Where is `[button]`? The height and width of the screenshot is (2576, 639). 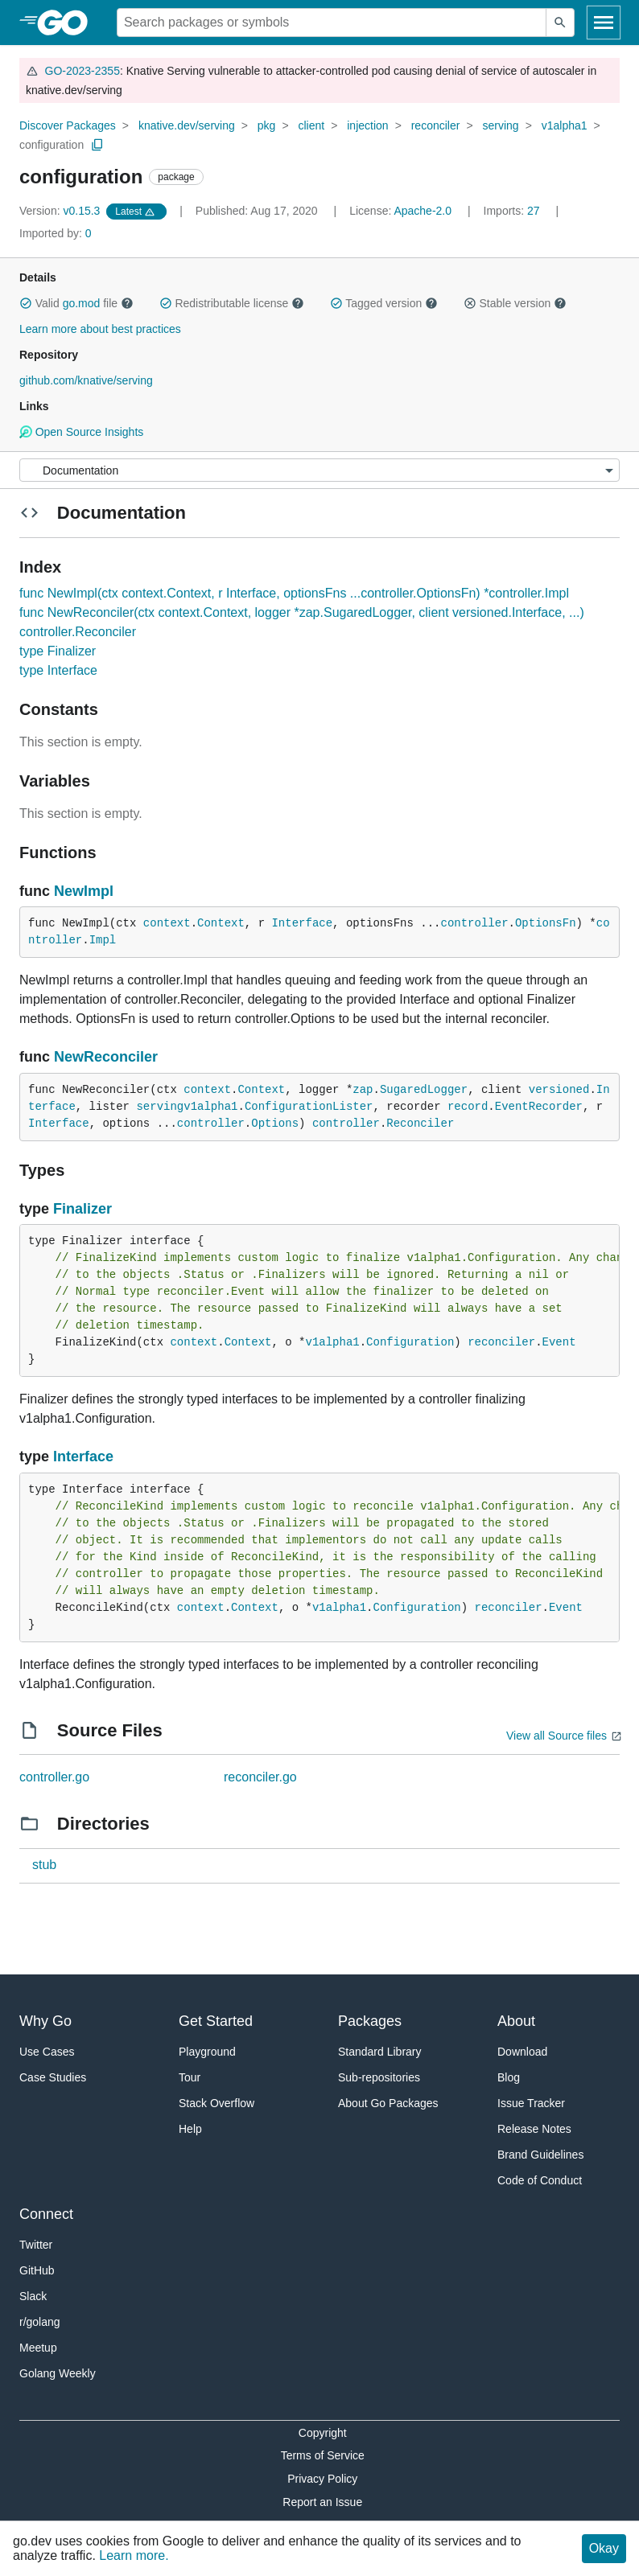 [button] is located at coordinates (25, 303).